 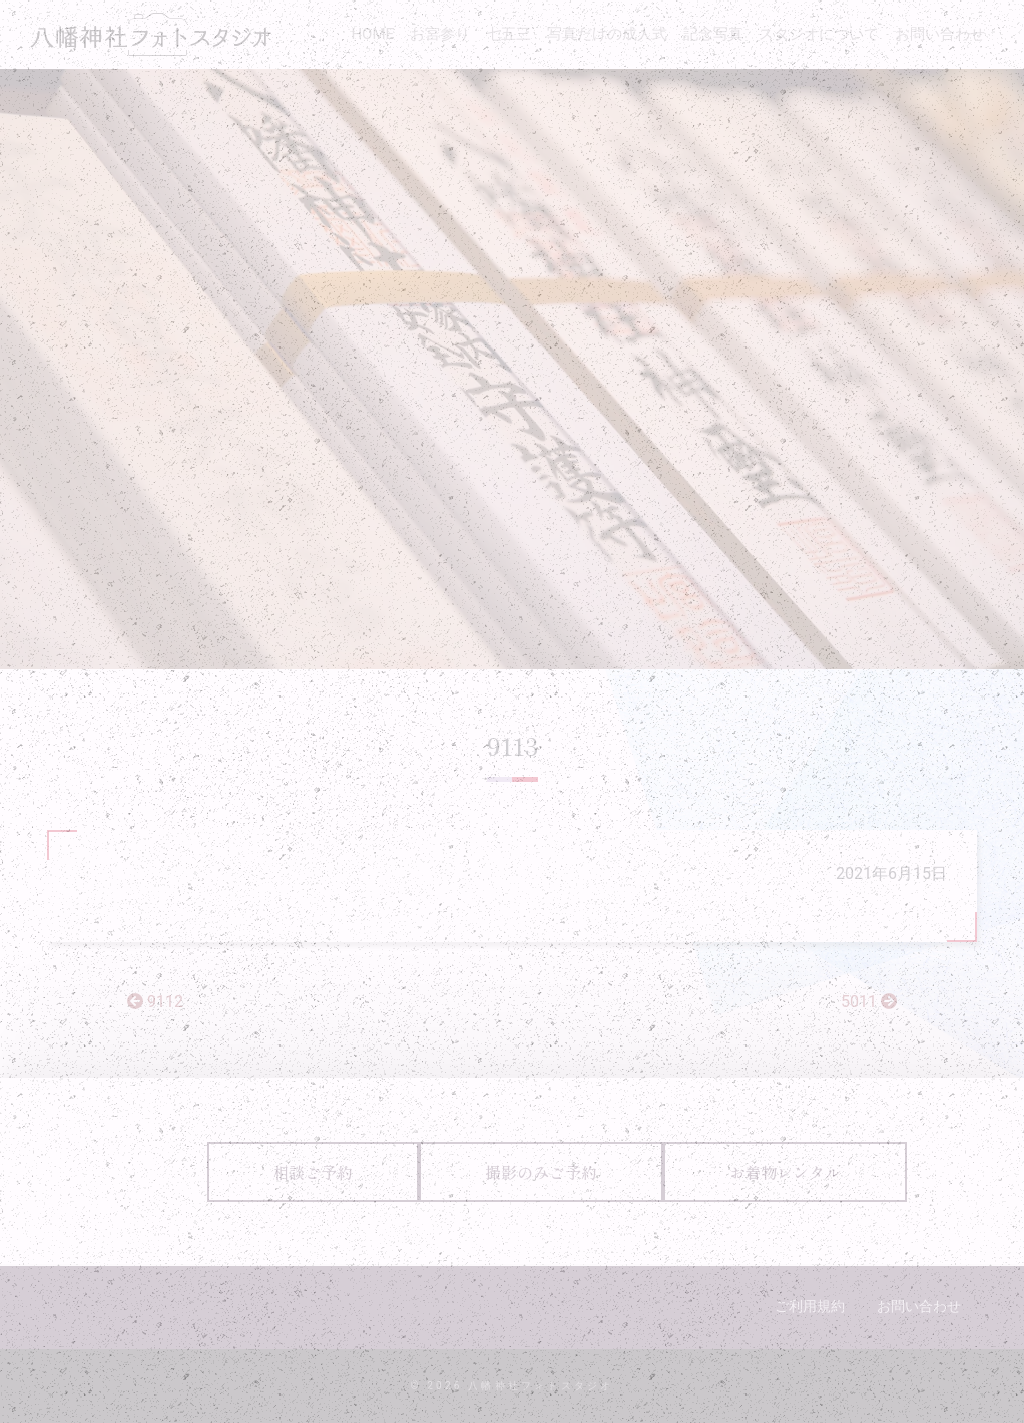 What do you see at coordinates (607, 34) in the screenshot?
I see `写真だけの成人式` at bounding box center [607, 34].